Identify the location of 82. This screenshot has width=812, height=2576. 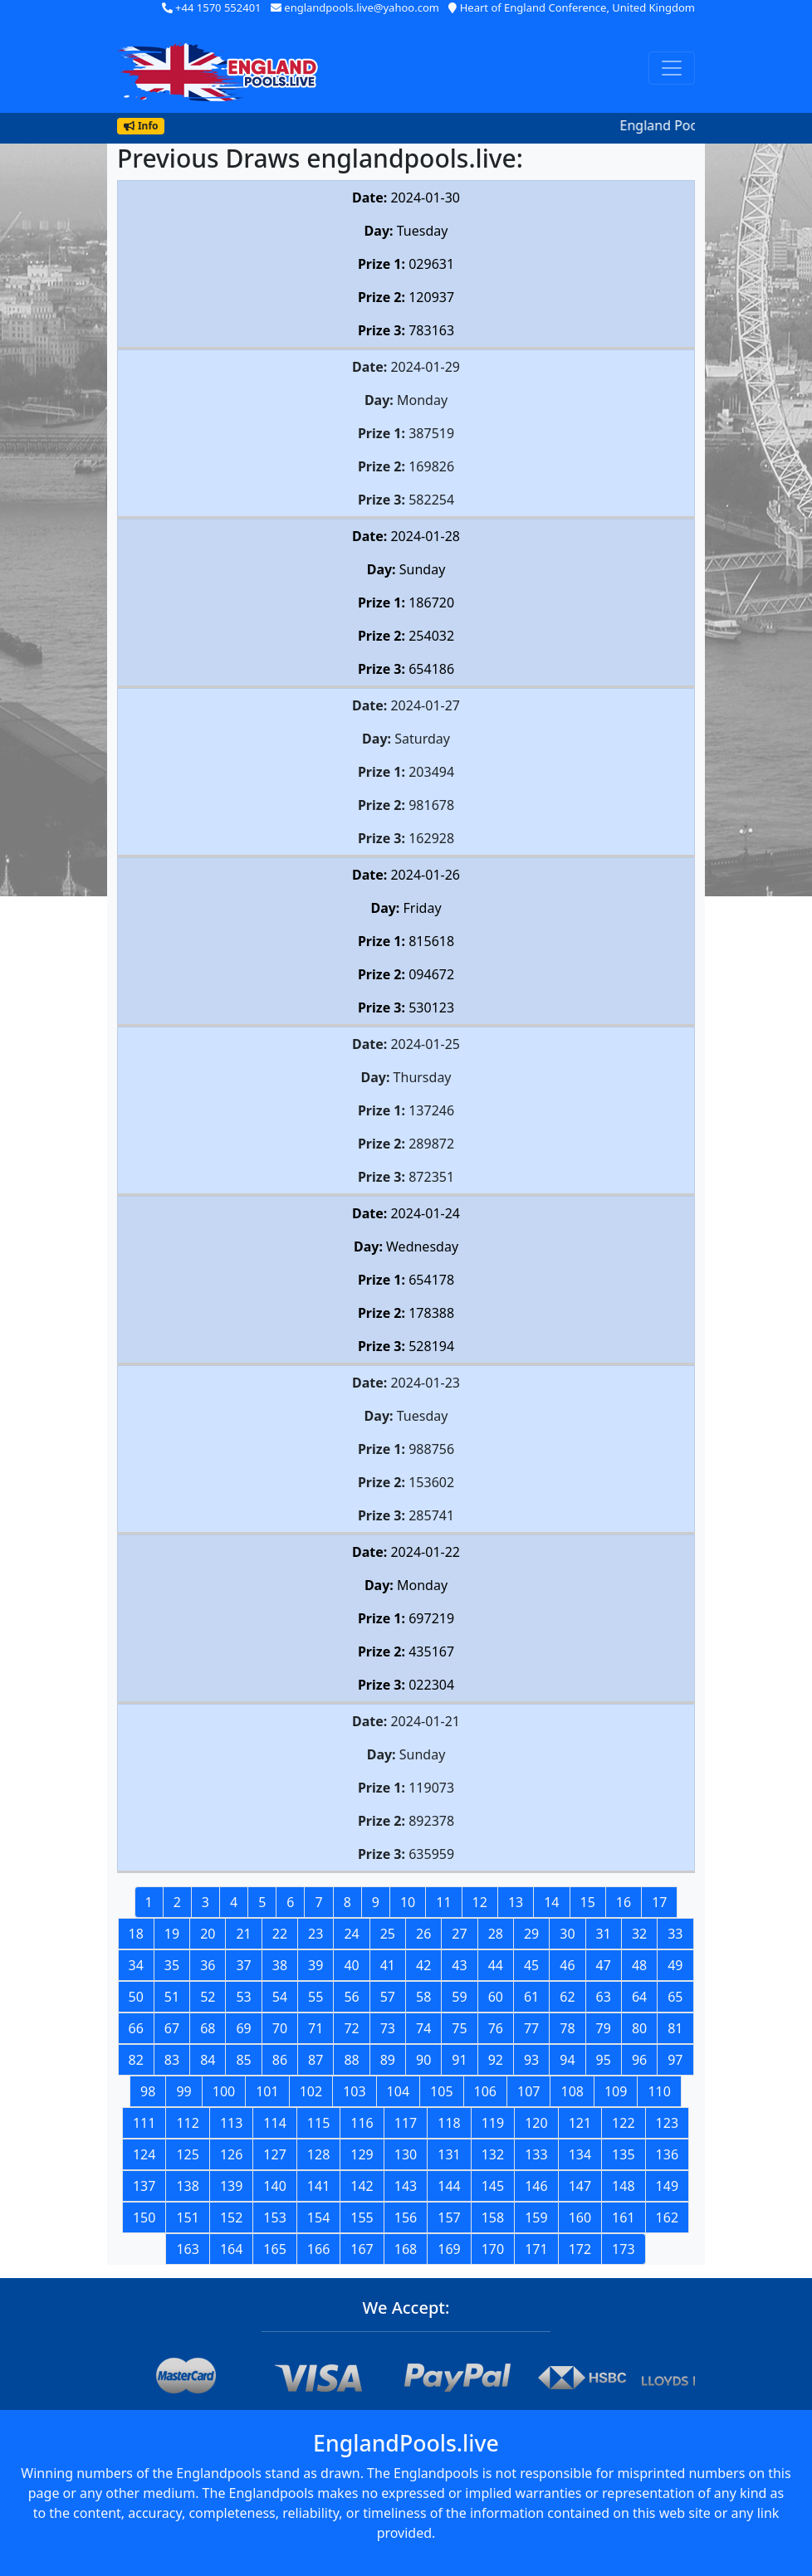
(136, 2060).